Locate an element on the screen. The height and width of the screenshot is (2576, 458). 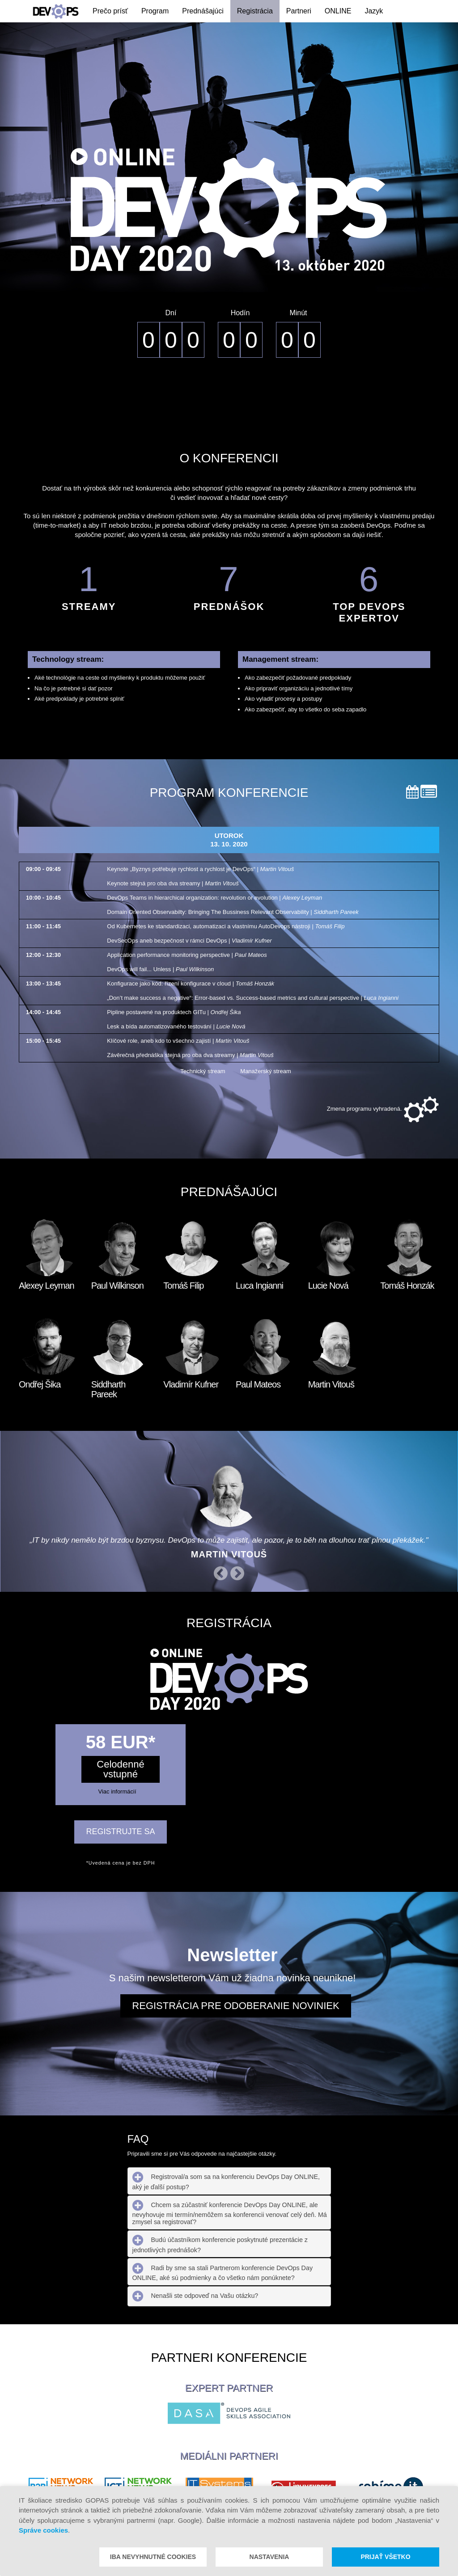
Registroval/a som sa na konferenciu DevOps Day ONLINE, aký je ďalší postup? [tab] is located at coordinates (226, 2180).